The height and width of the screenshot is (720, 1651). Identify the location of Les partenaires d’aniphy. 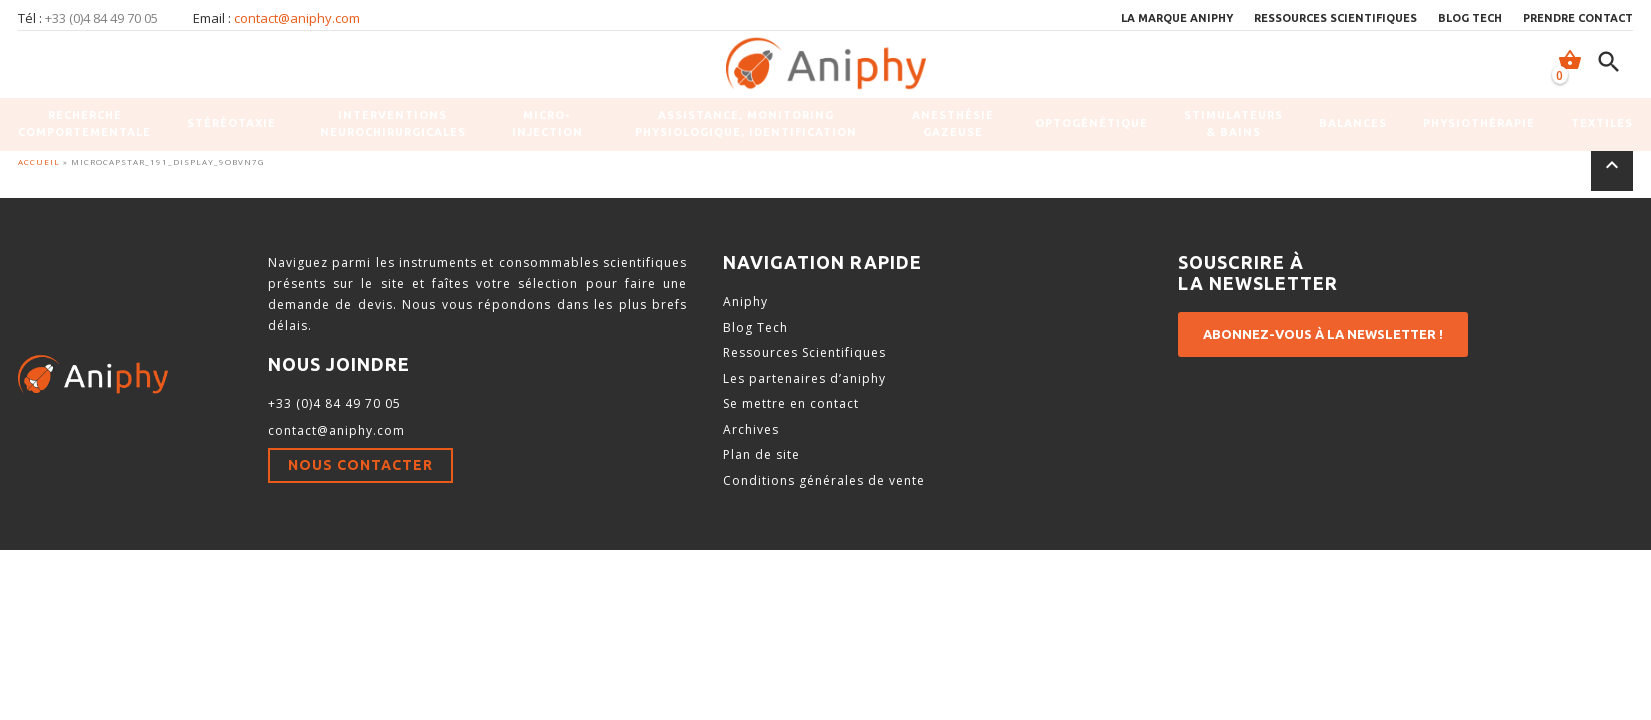
(804, 378).